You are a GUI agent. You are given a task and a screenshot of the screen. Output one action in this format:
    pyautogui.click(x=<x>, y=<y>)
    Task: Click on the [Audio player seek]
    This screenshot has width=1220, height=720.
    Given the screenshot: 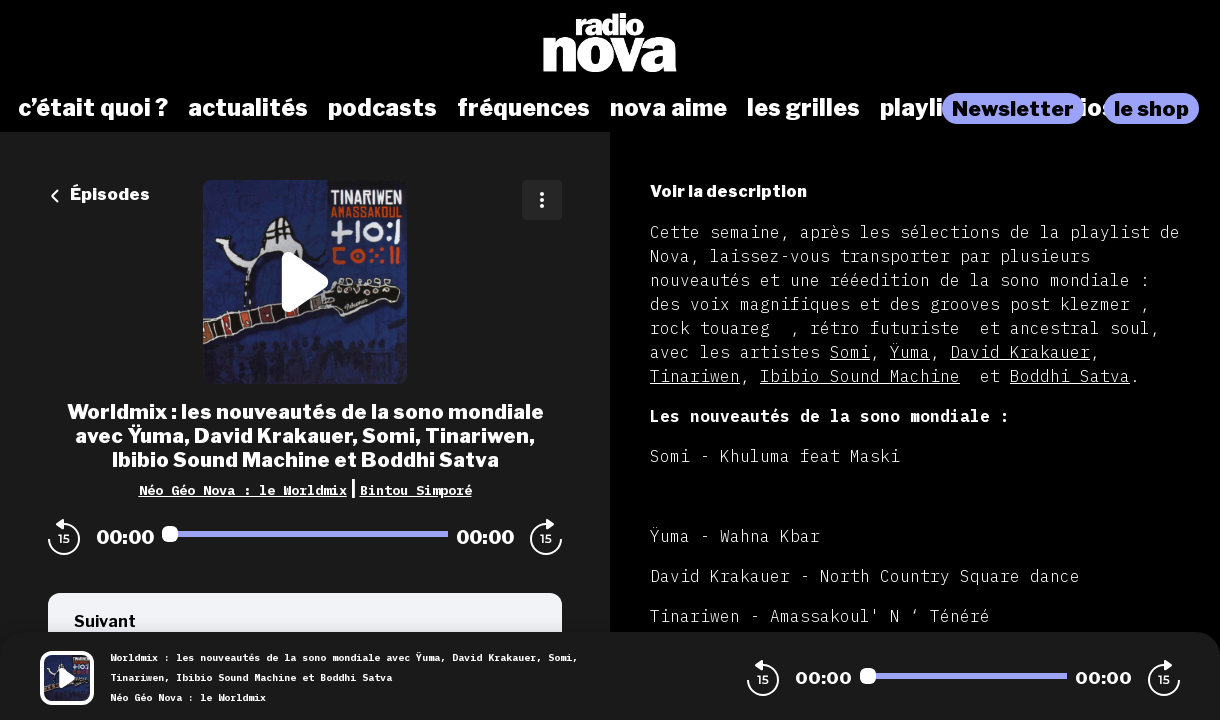 What is the action you would take?
    pyautogui.click(x=305, y=534)
    